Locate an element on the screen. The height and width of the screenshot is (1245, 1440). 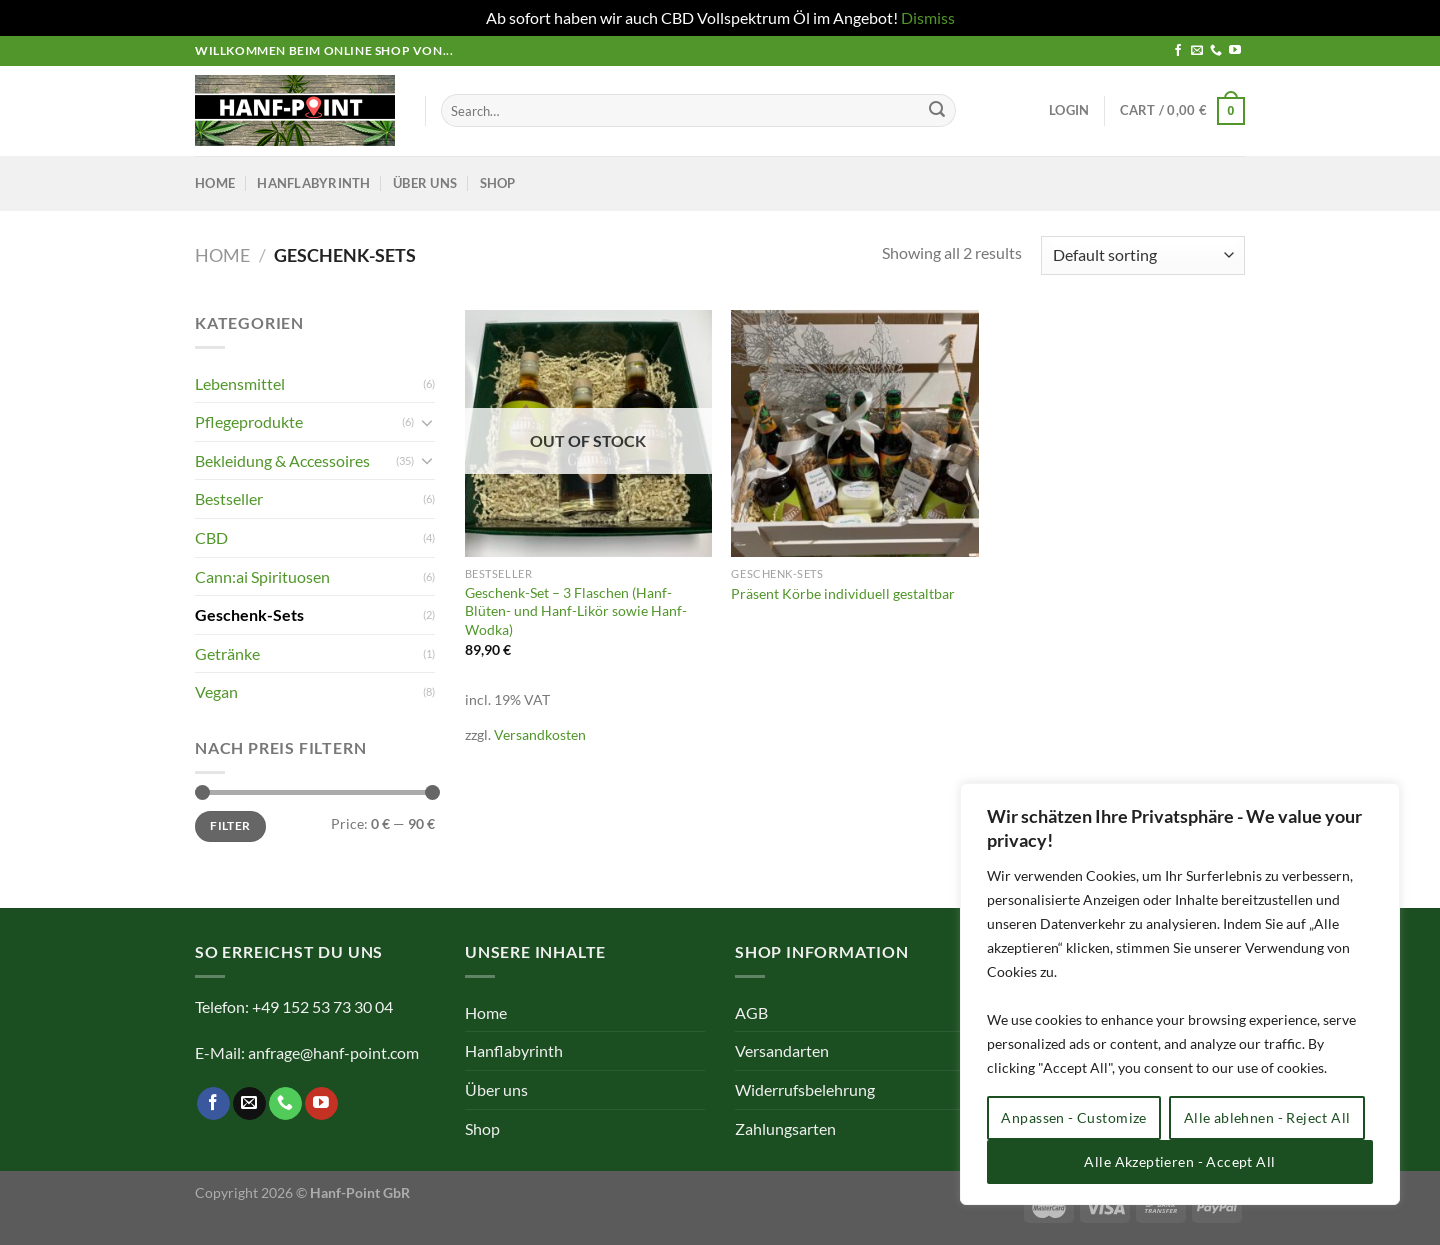
[Umschalten] is located at coordinates (427, 422).